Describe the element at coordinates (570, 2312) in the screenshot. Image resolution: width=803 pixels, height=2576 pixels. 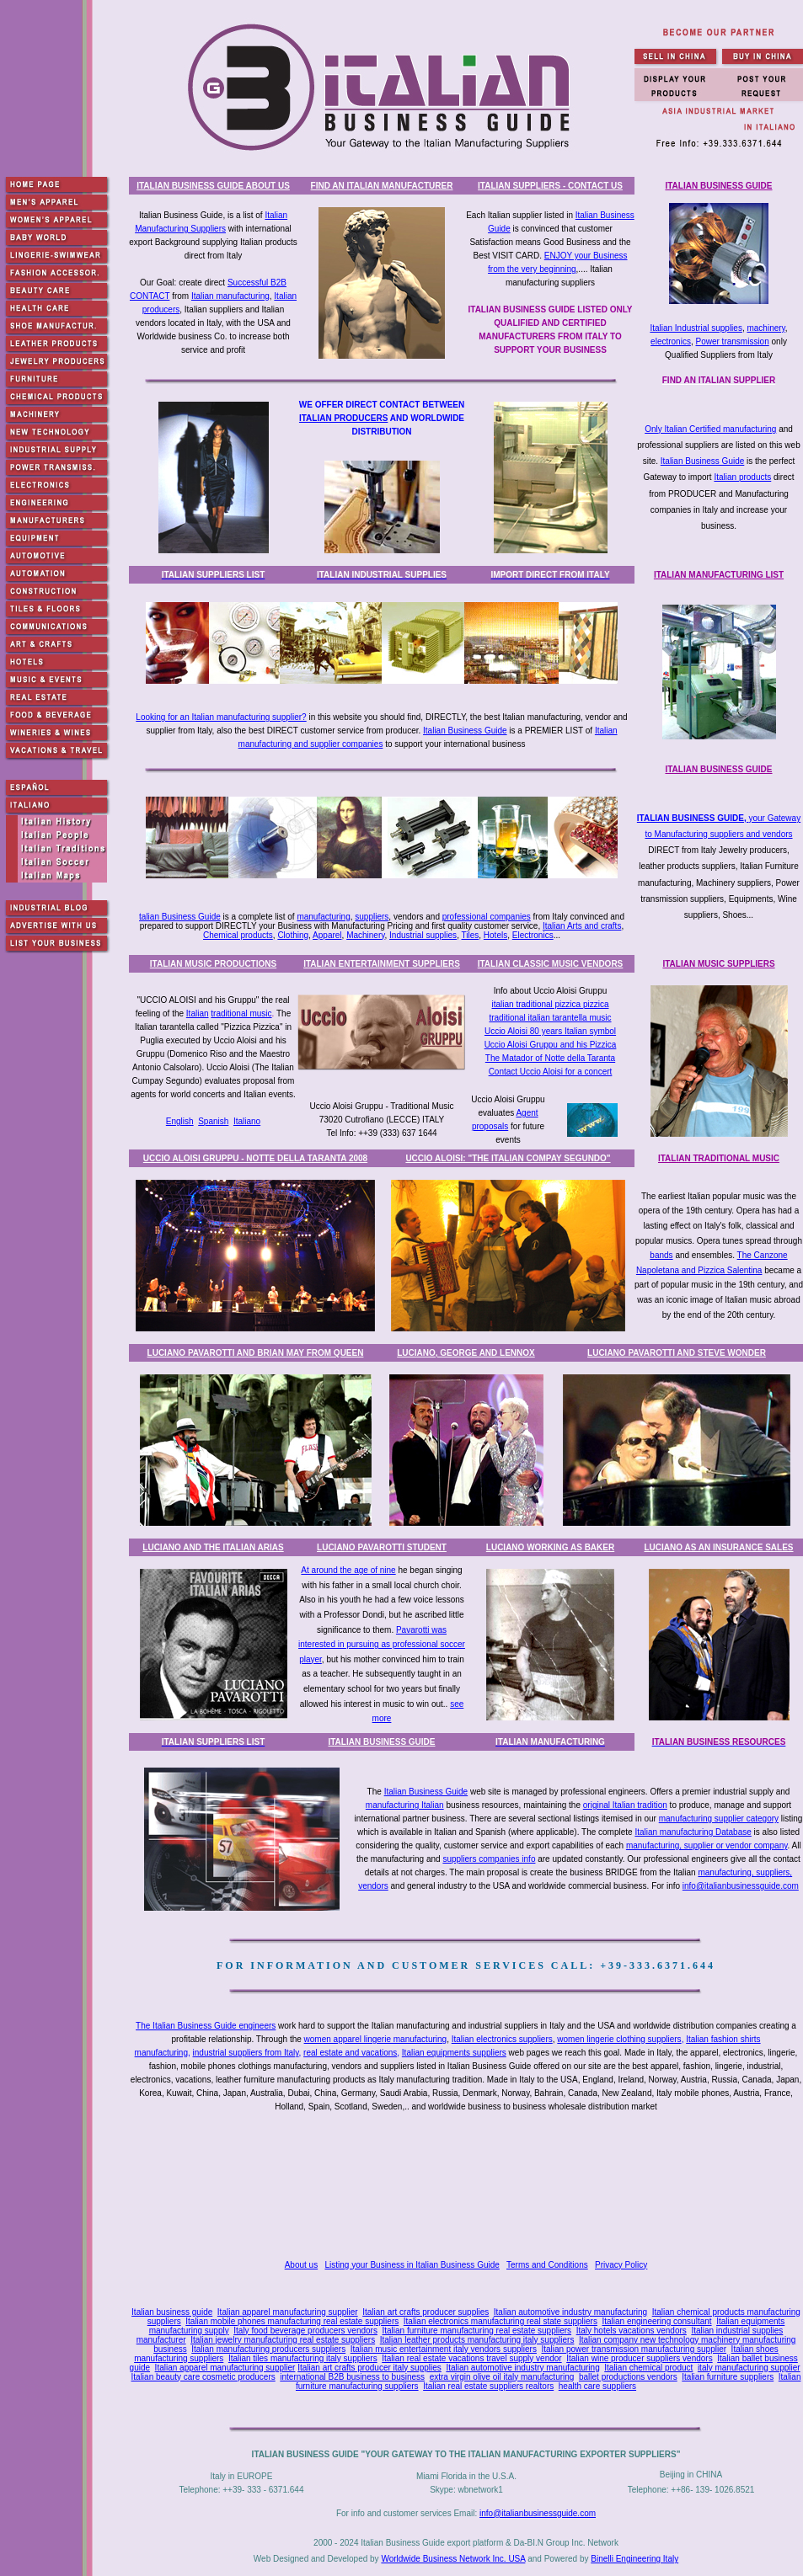
I see `Italian automotive industry manufacturing` at that location.